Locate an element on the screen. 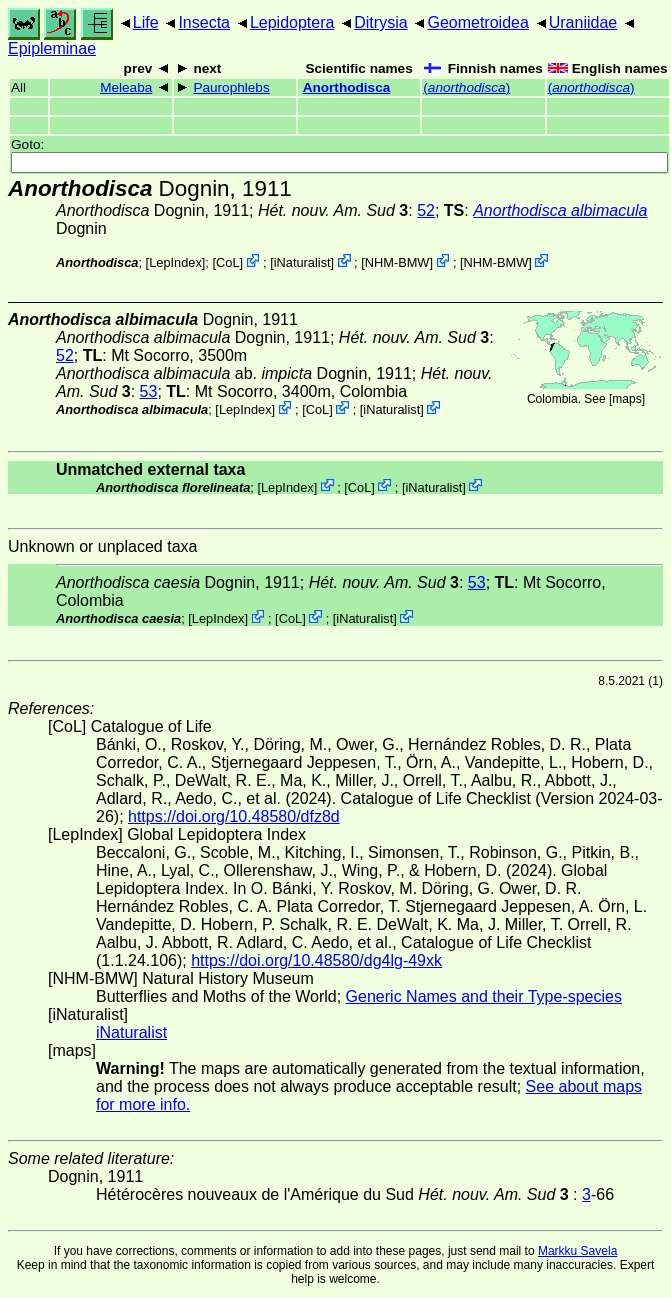  Uraniidae is located at coordinates (583, 22).